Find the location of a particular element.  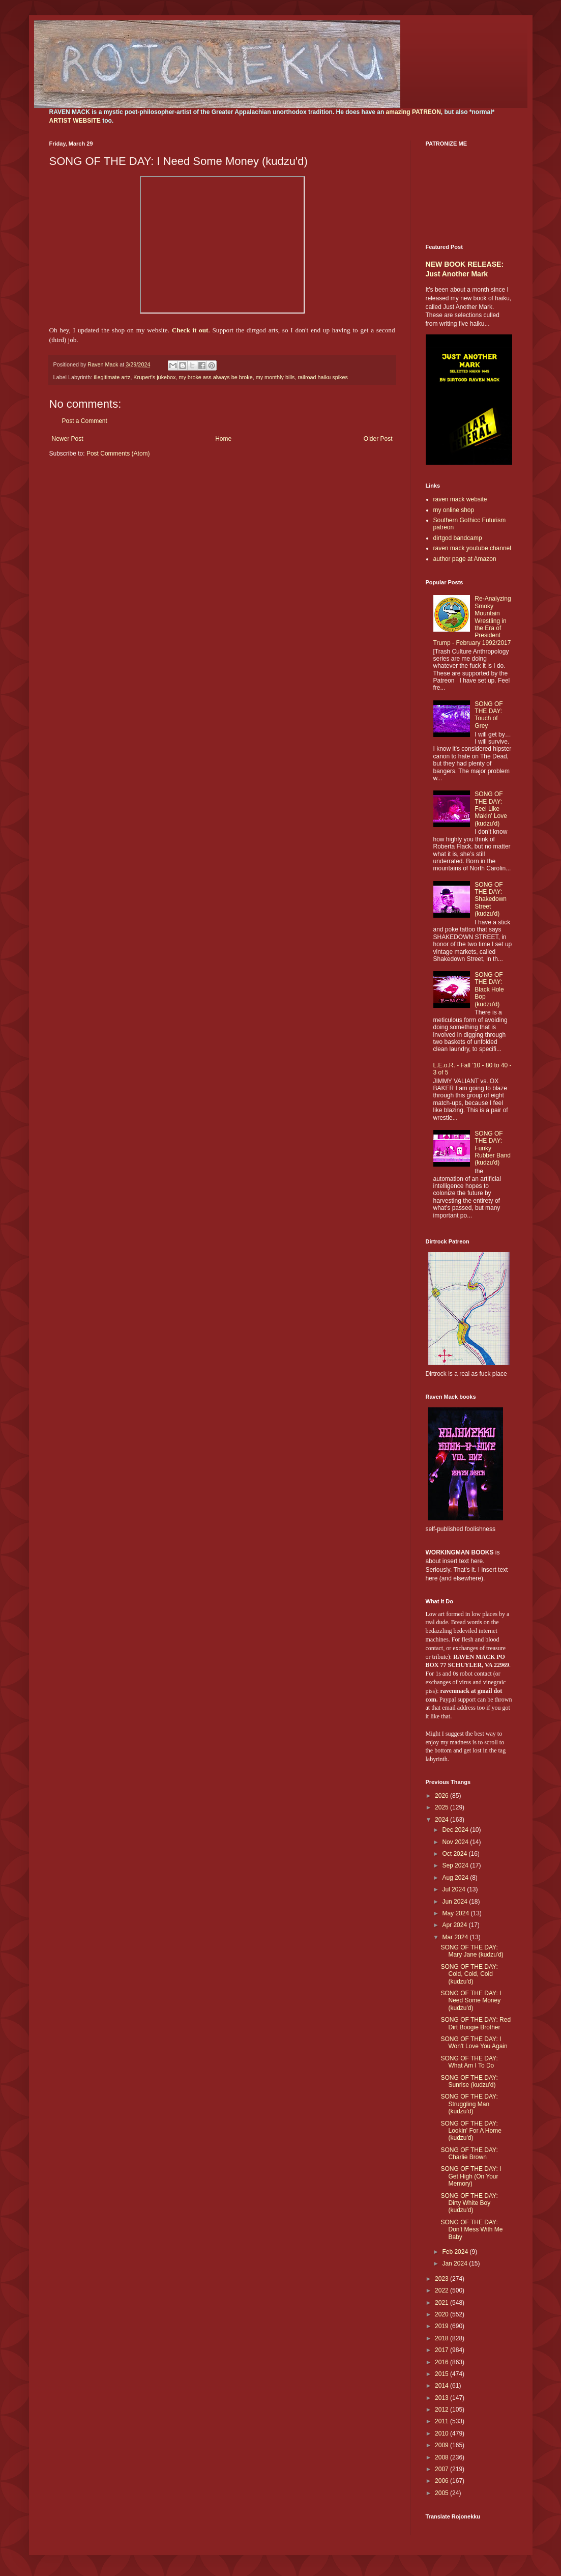

SONG OF THE DAY: I Get High (On Your Memory) is located at coordinates (470, 2176).